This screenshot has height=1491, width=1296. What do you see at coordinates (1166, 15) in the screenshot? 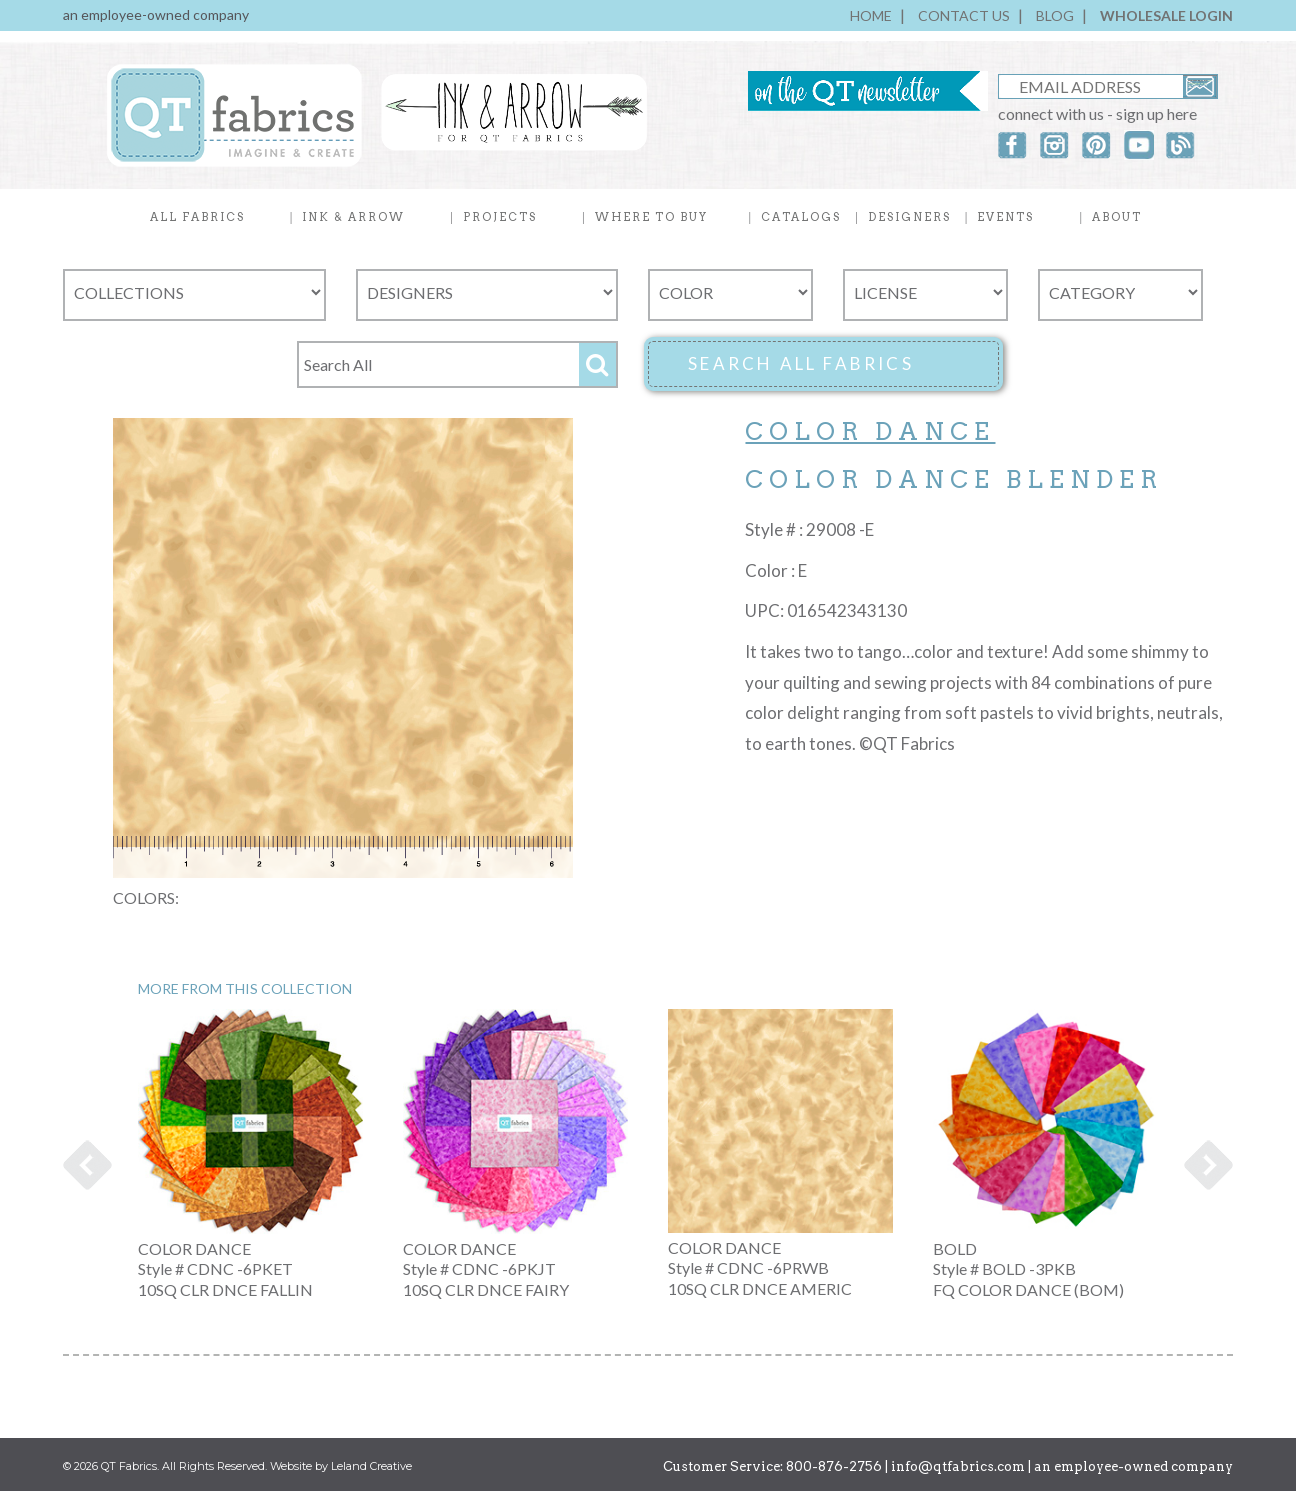
I see `WHOLESALE LOGIN` at bounding box center [1166, 15].